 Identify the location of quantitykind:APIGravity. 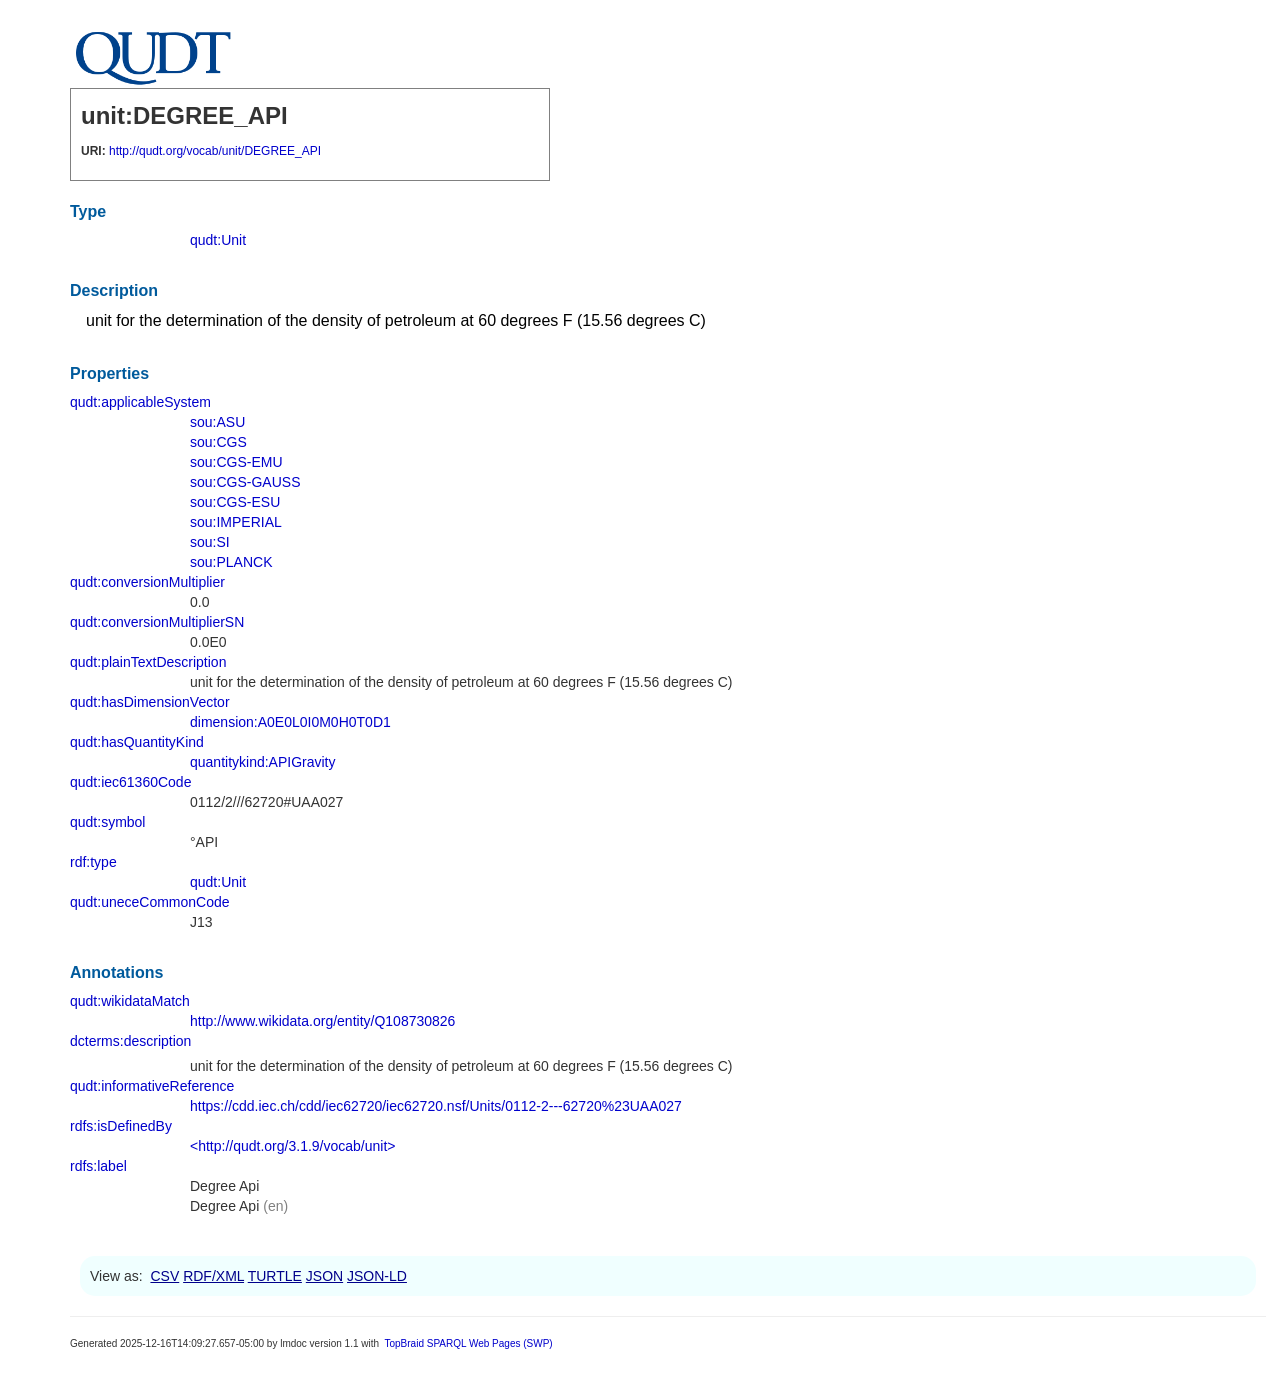
(263, 762).